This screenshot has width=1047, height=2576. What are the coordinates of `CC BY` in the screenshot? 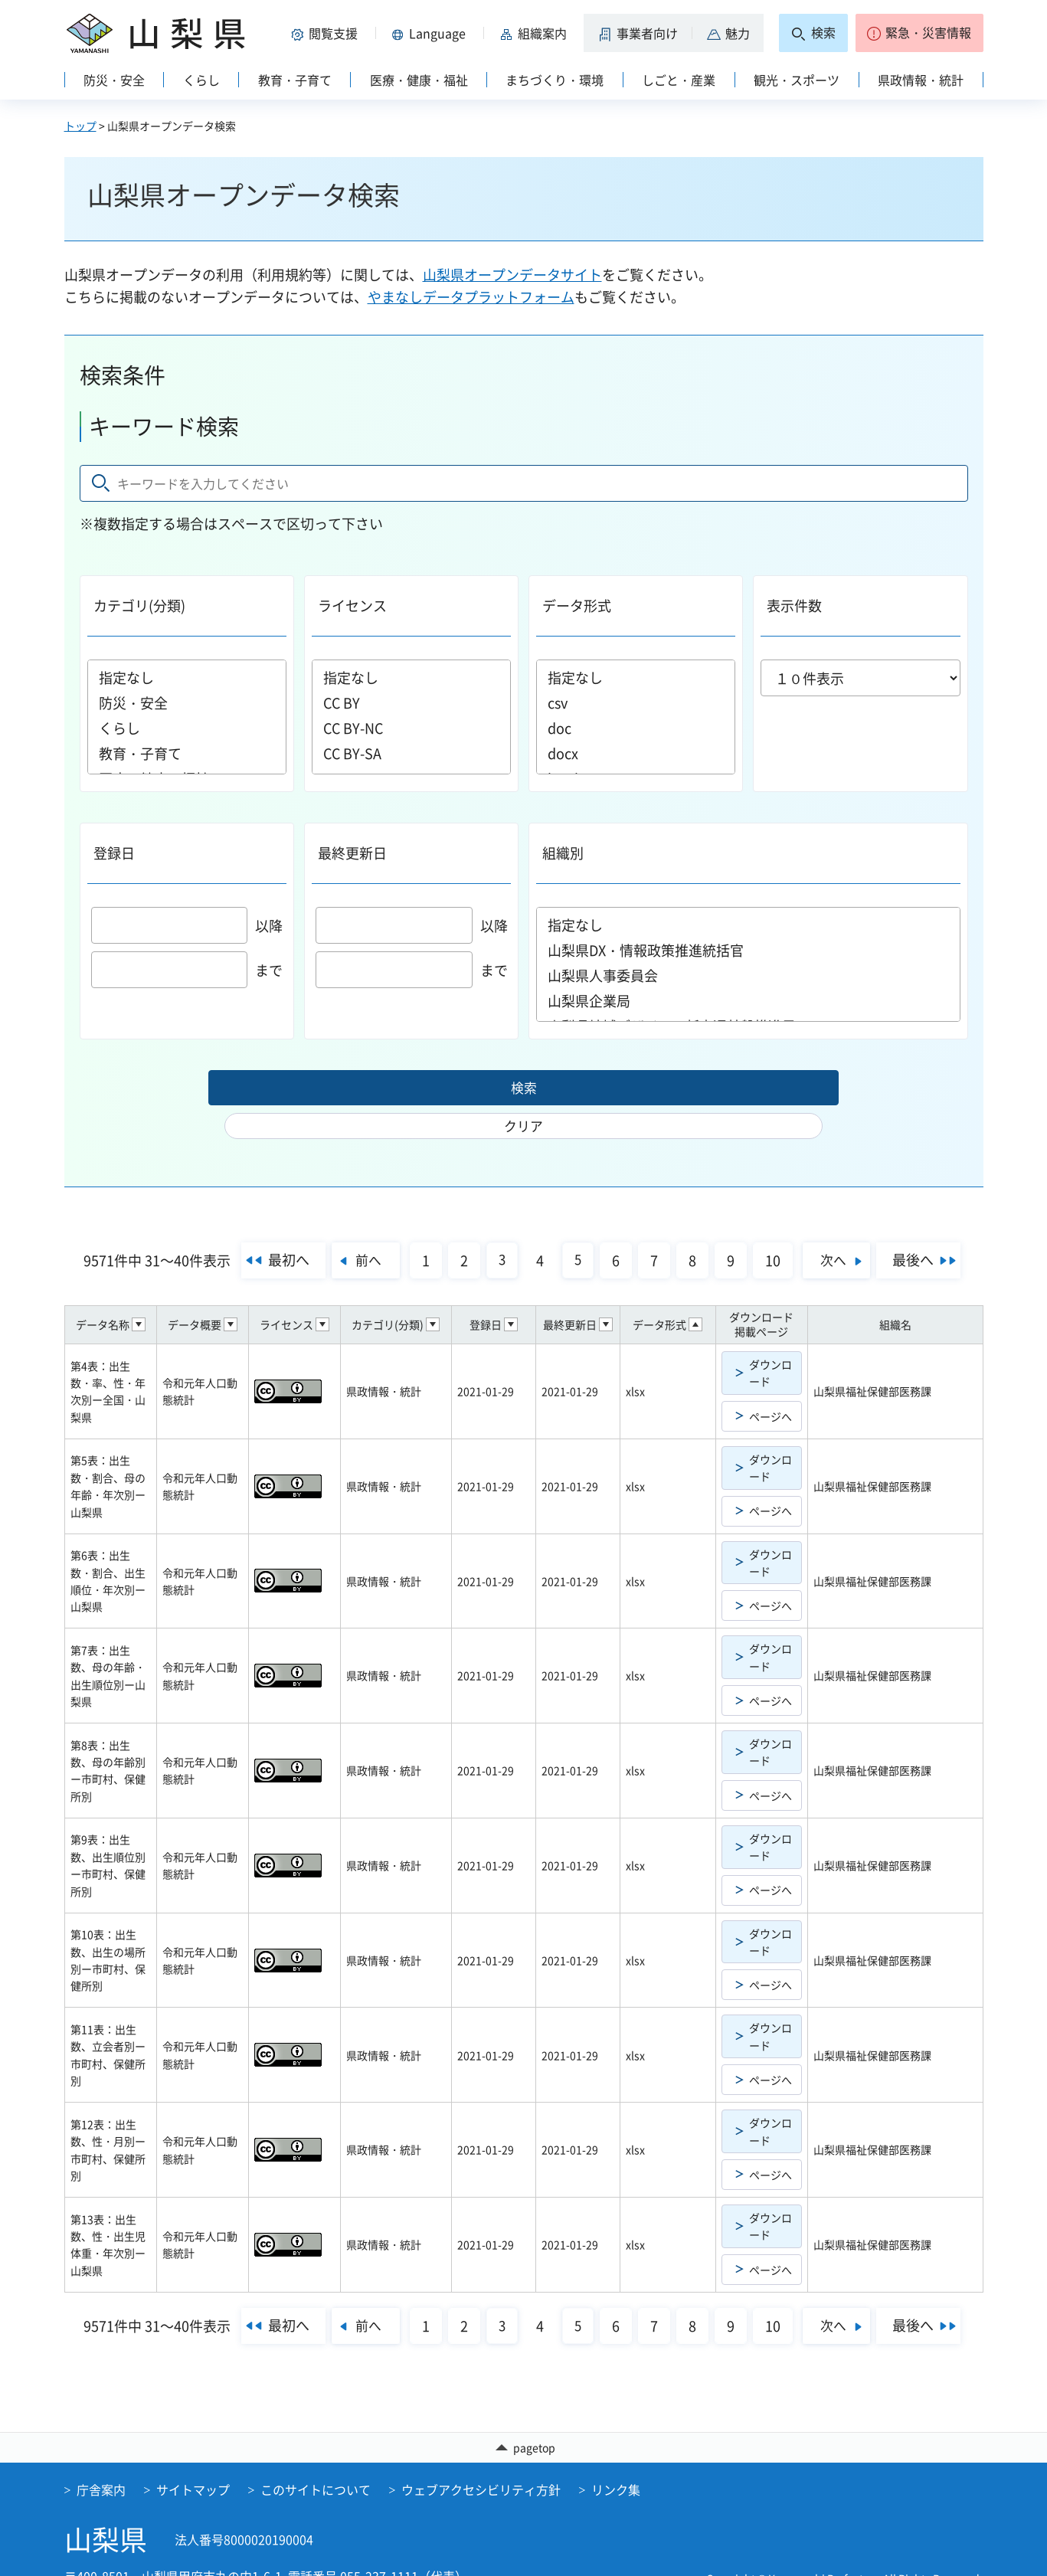 It's located at (411, 702).